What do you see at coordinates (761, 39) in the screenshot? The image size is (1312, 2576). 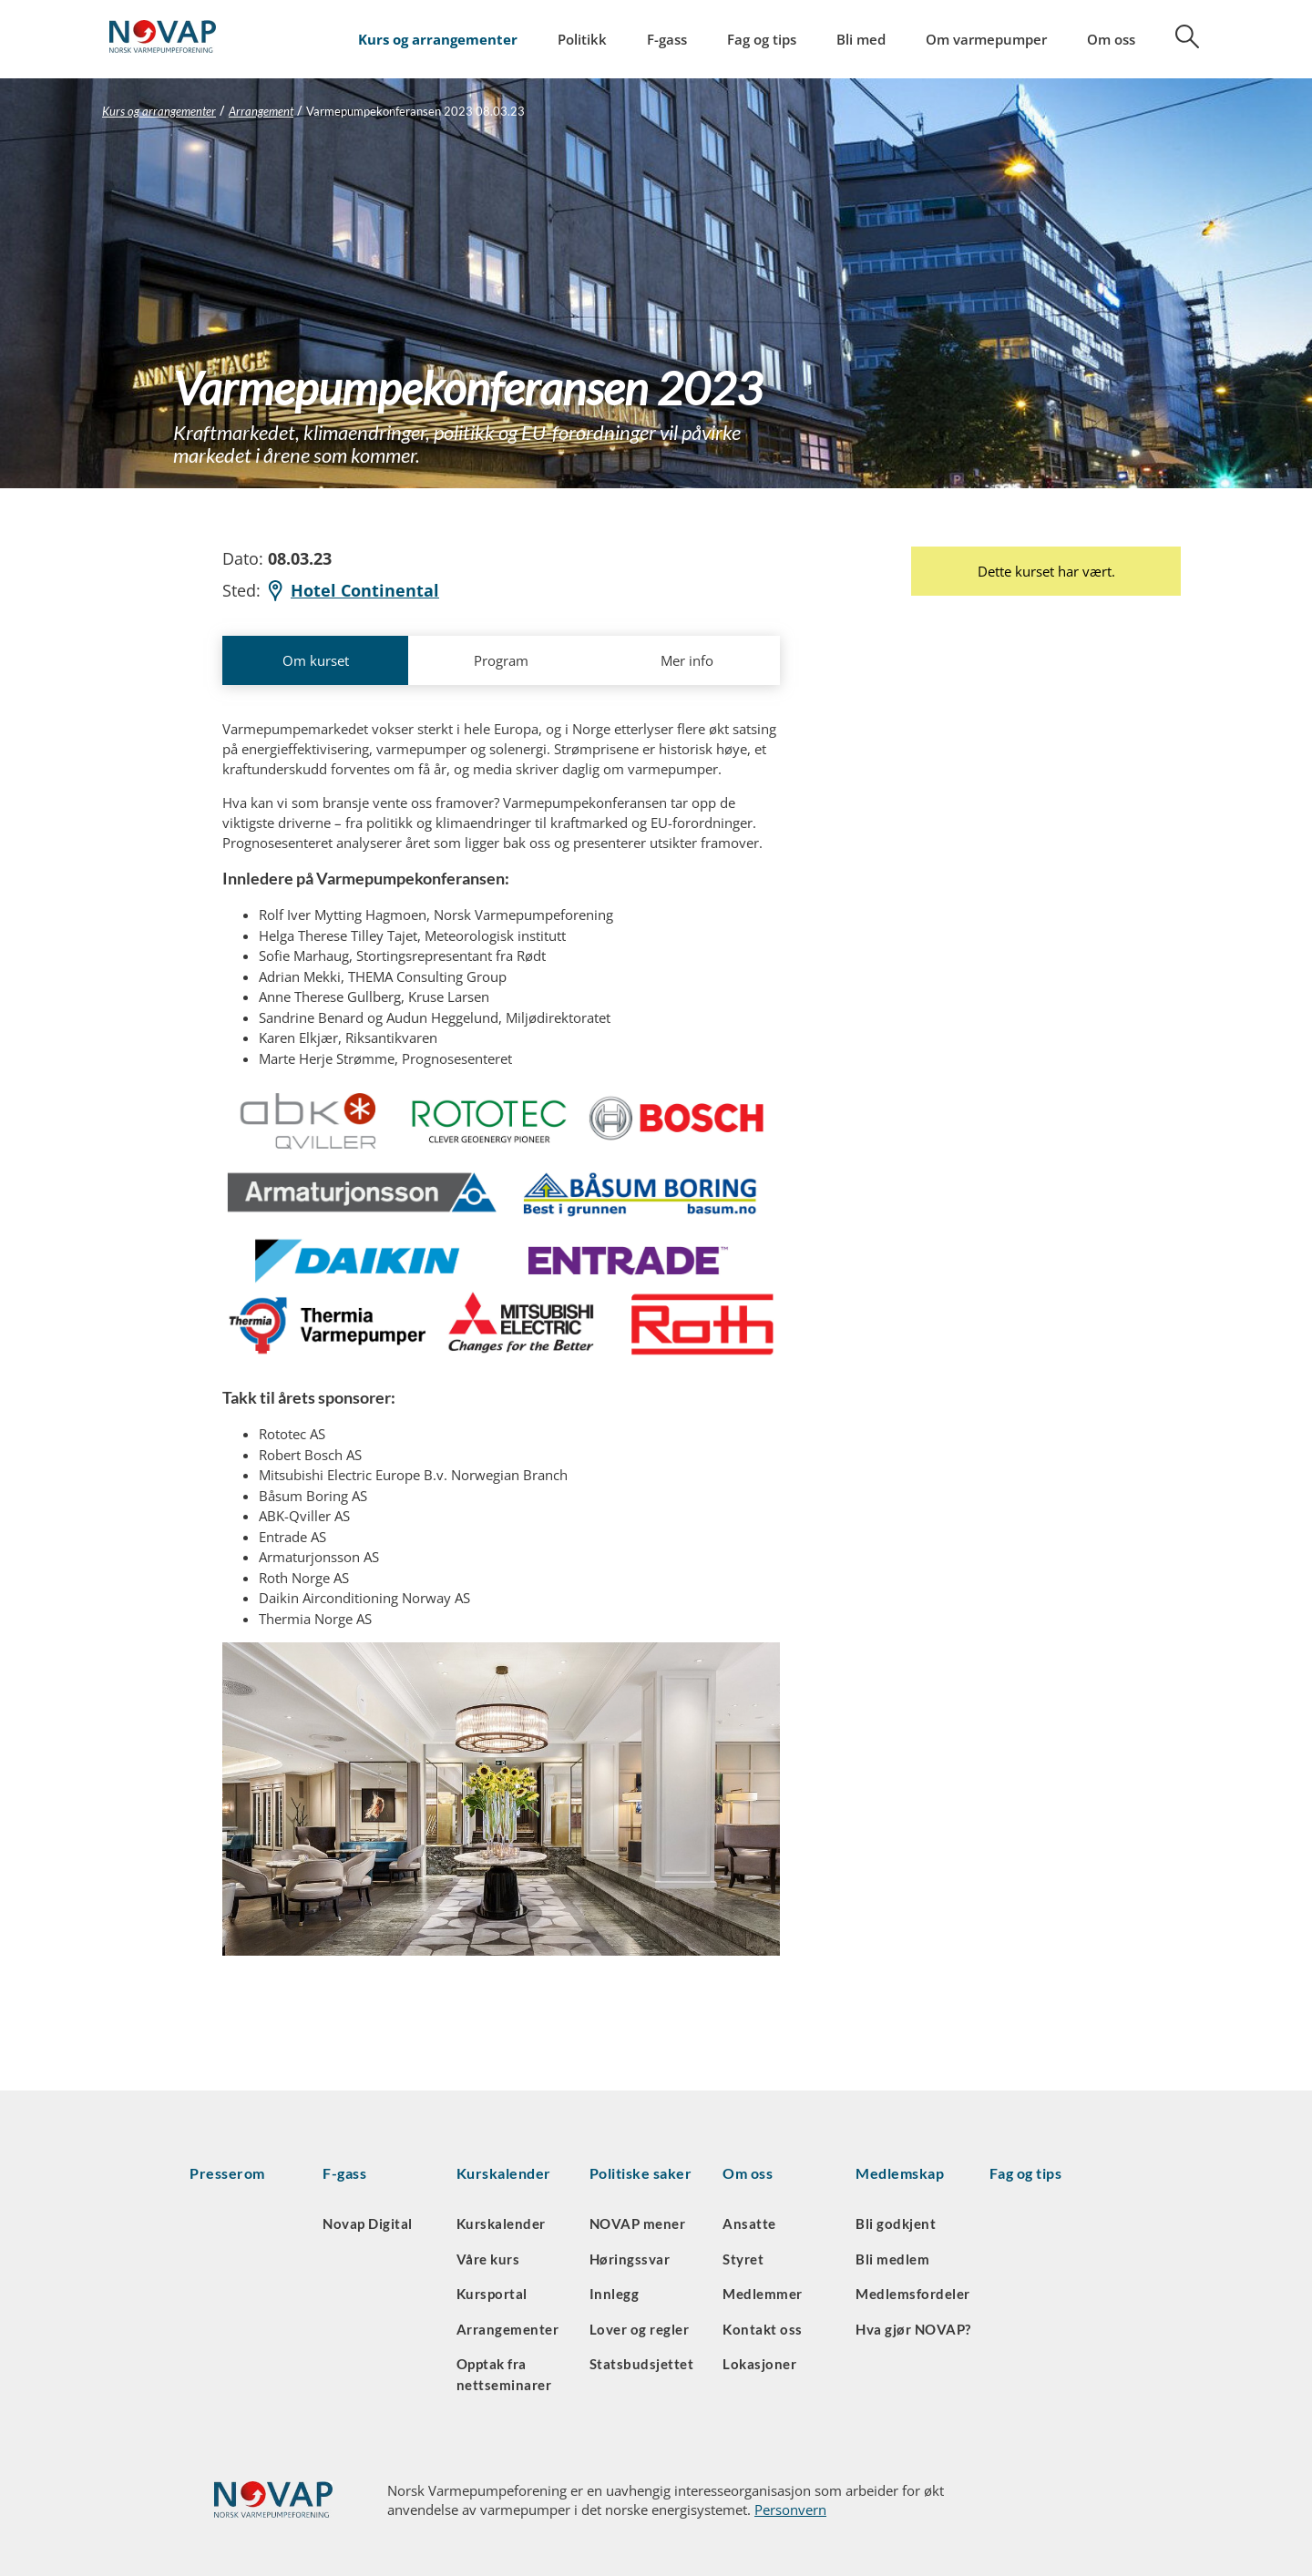 I see `Fag og tips` at bounding box center [761, 39].